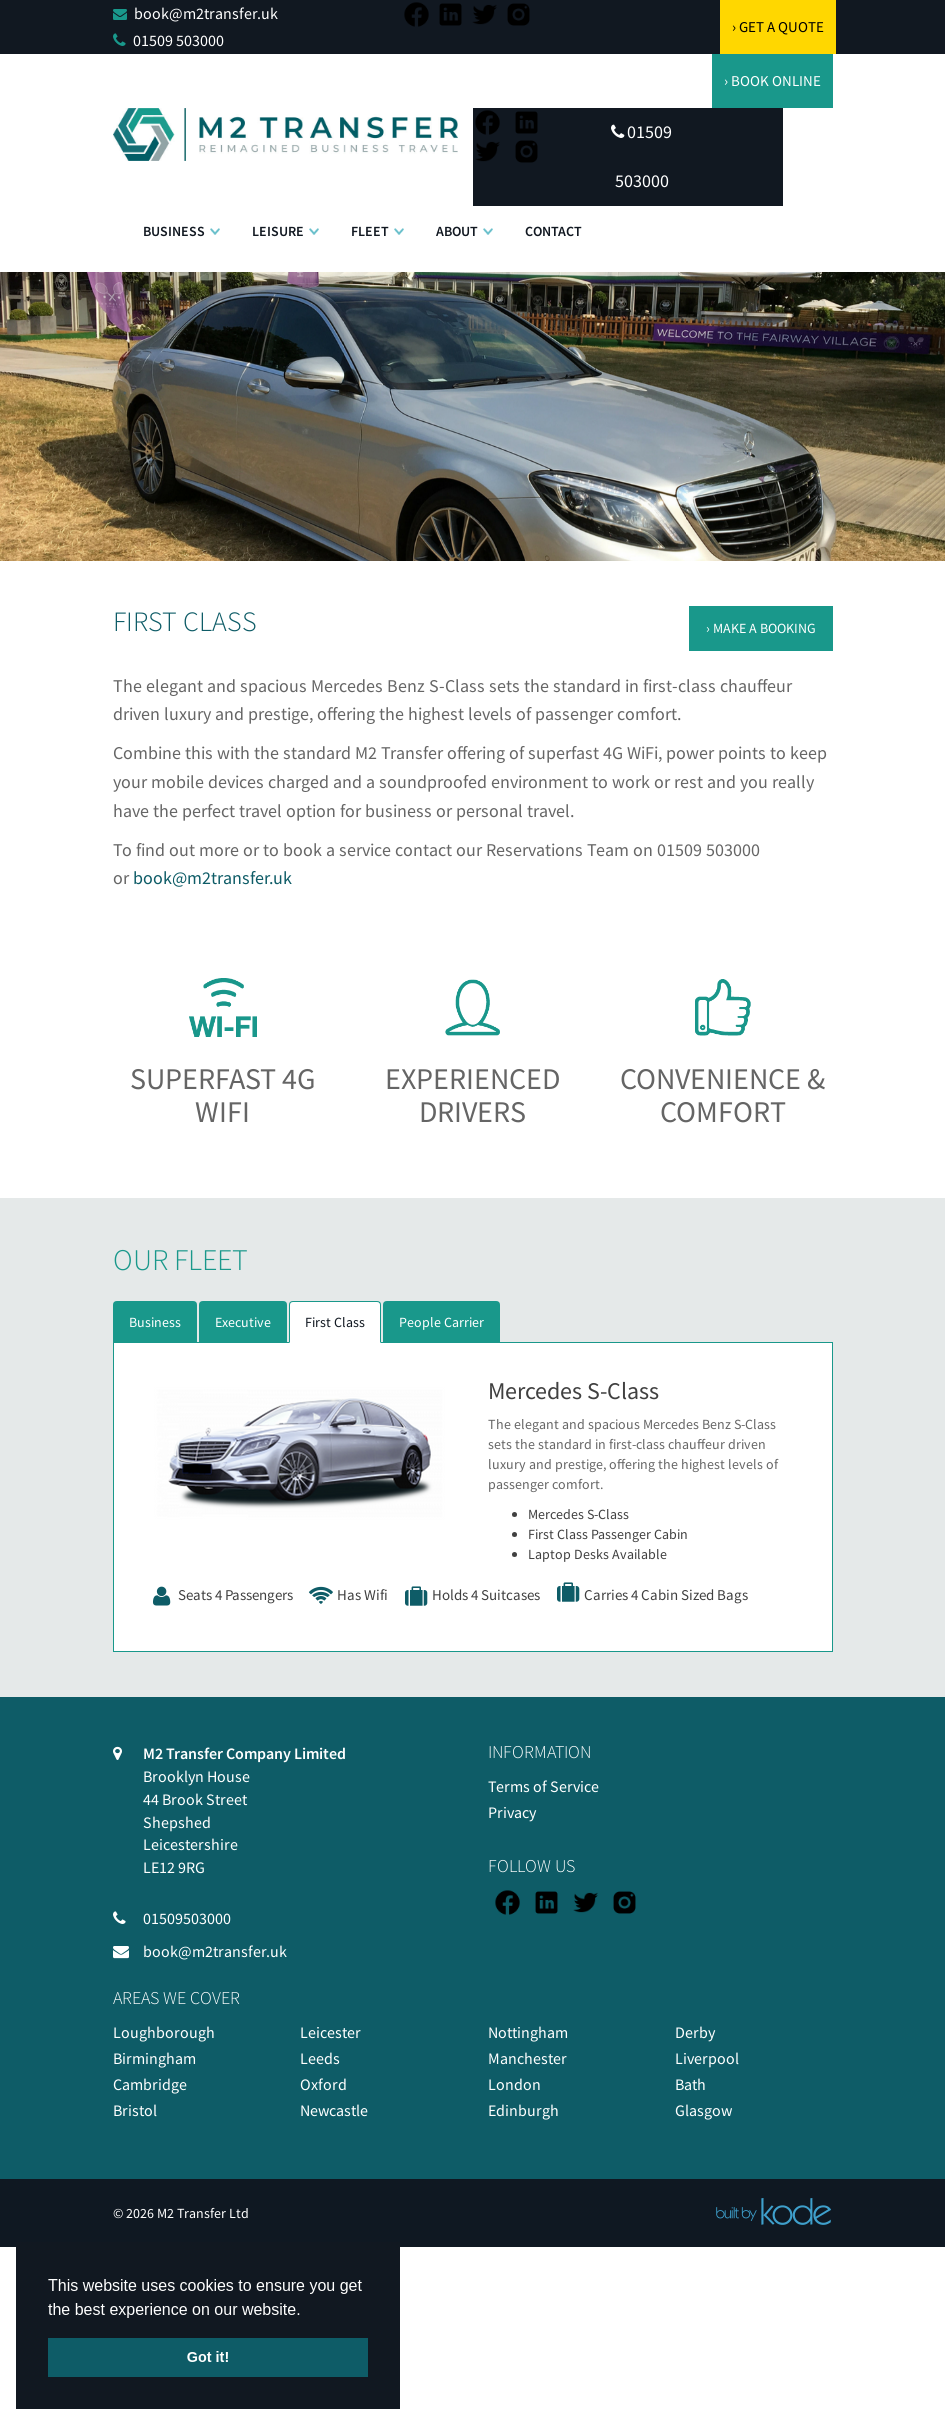  What do you see at coordinates (527, 2058) in the screenshot?
I see `Manchester` at bounding box center [527, 2058].